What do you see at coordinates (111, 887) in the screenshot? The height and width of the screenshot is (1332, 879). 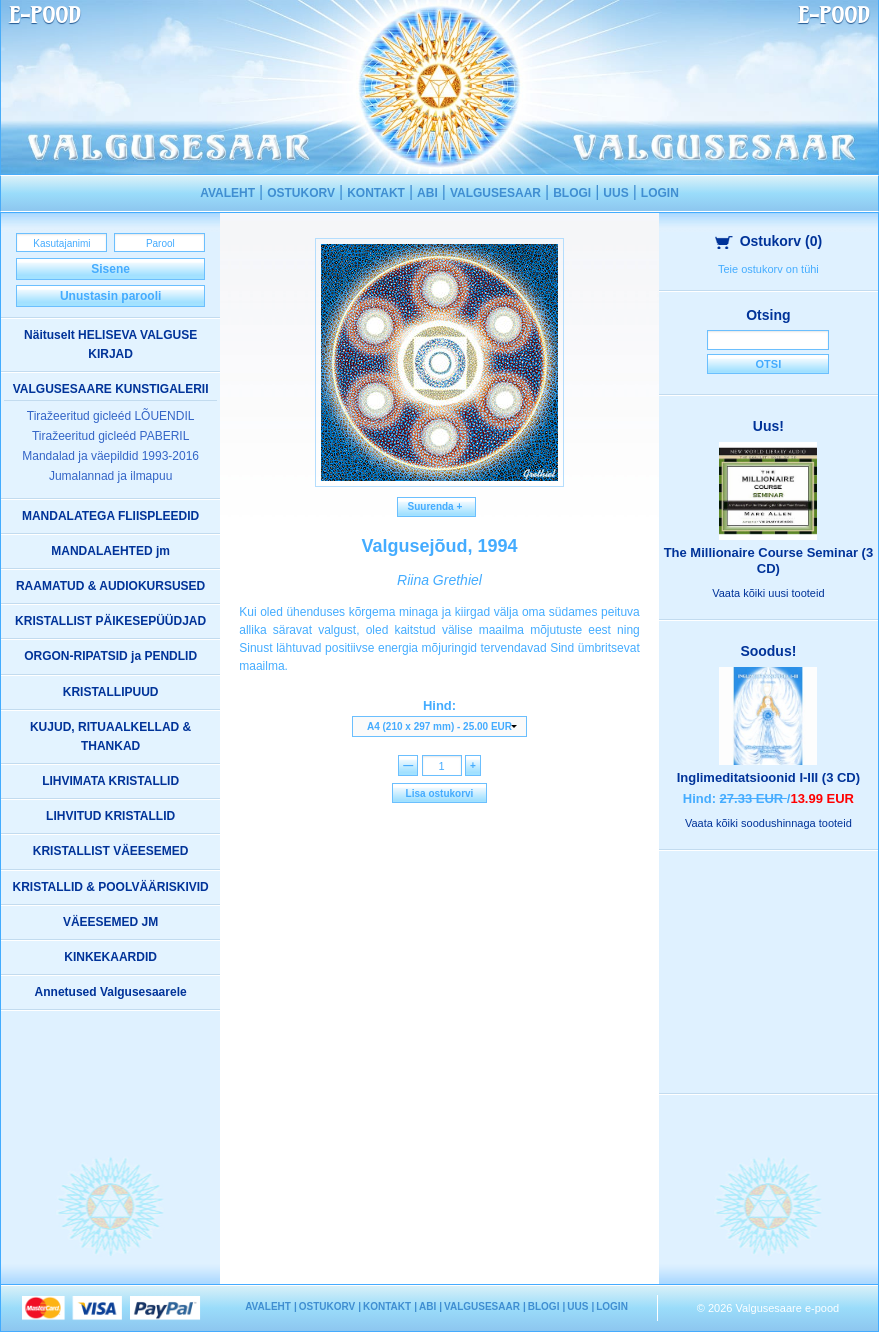 I see `KRISTALLID & POOLVÄÄRISKIVID` at bounding box center [111, 887].